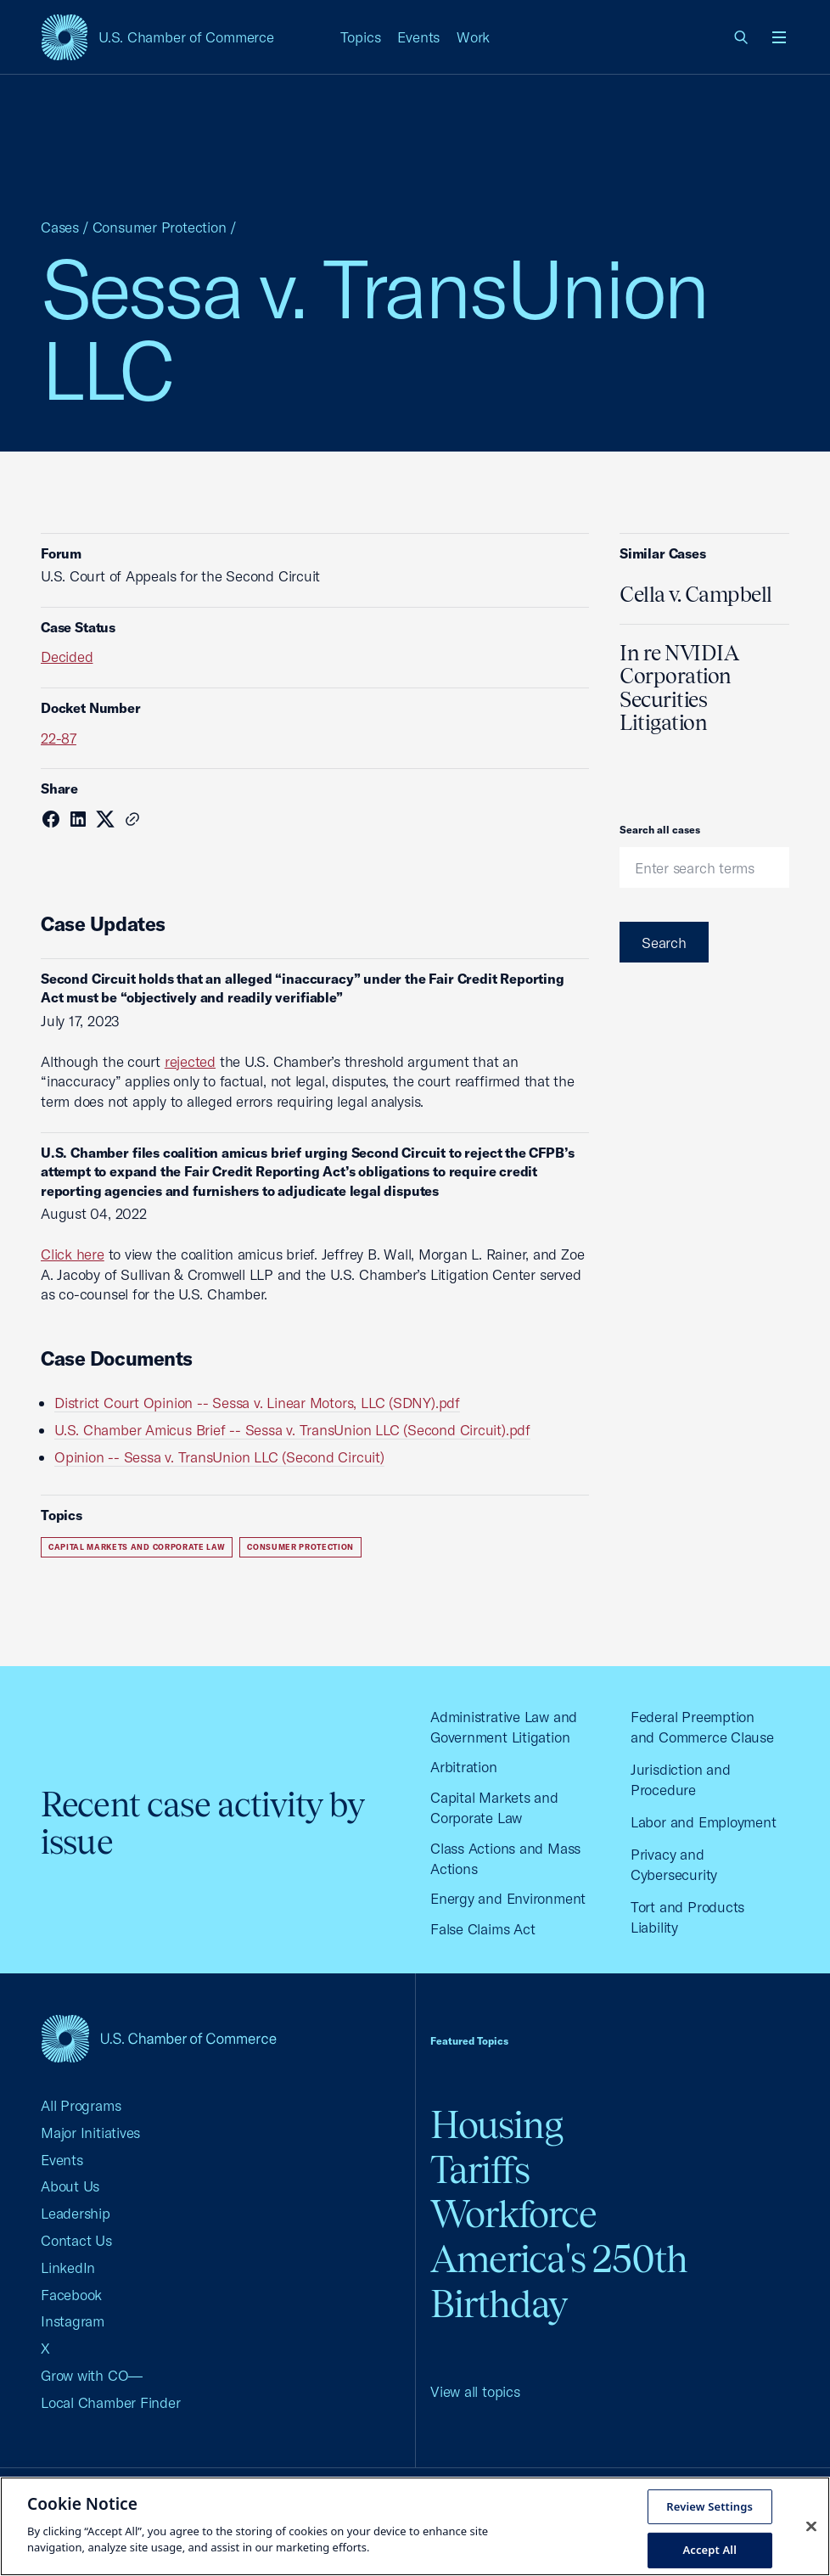 The image size is (830, 2576). I want to click on False Claims Act, so click(482, 1929).